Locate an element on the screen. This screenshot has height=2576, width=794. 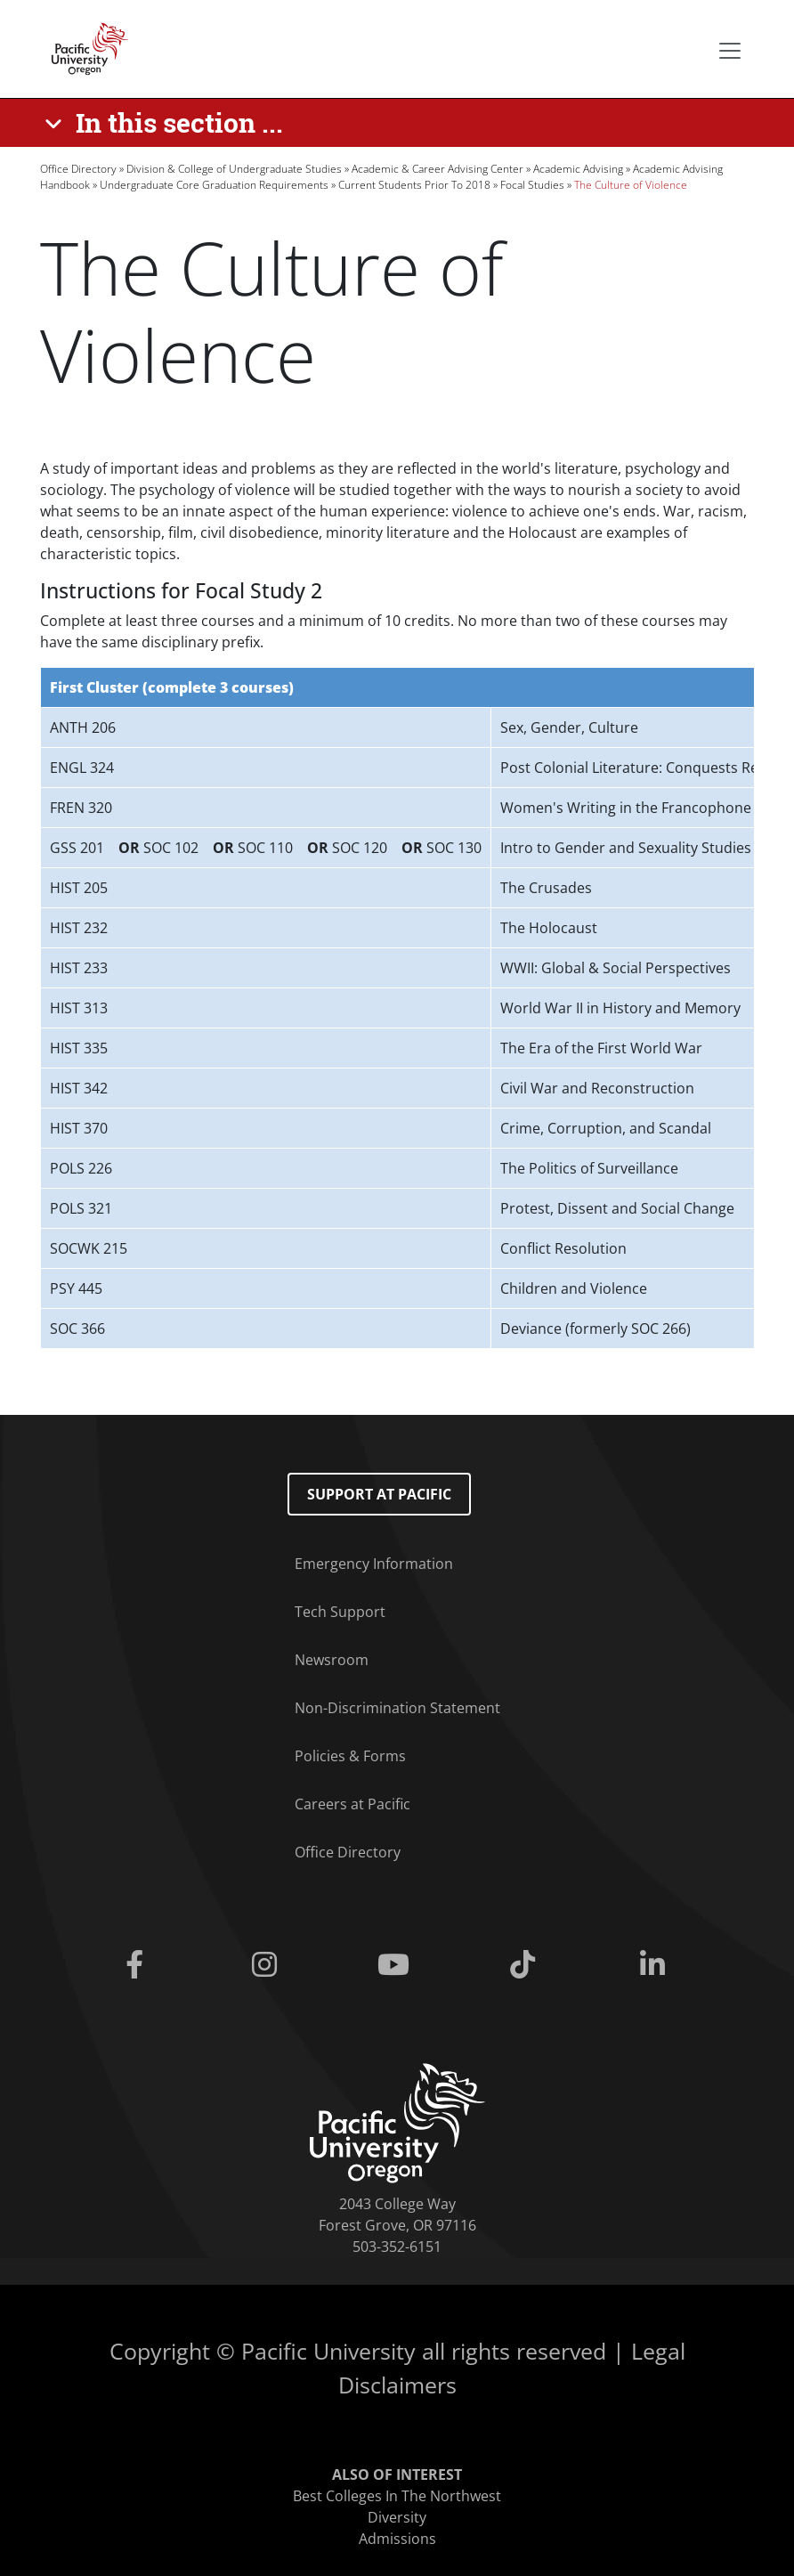
[Facebook] is located at coordinates (138, 1965).